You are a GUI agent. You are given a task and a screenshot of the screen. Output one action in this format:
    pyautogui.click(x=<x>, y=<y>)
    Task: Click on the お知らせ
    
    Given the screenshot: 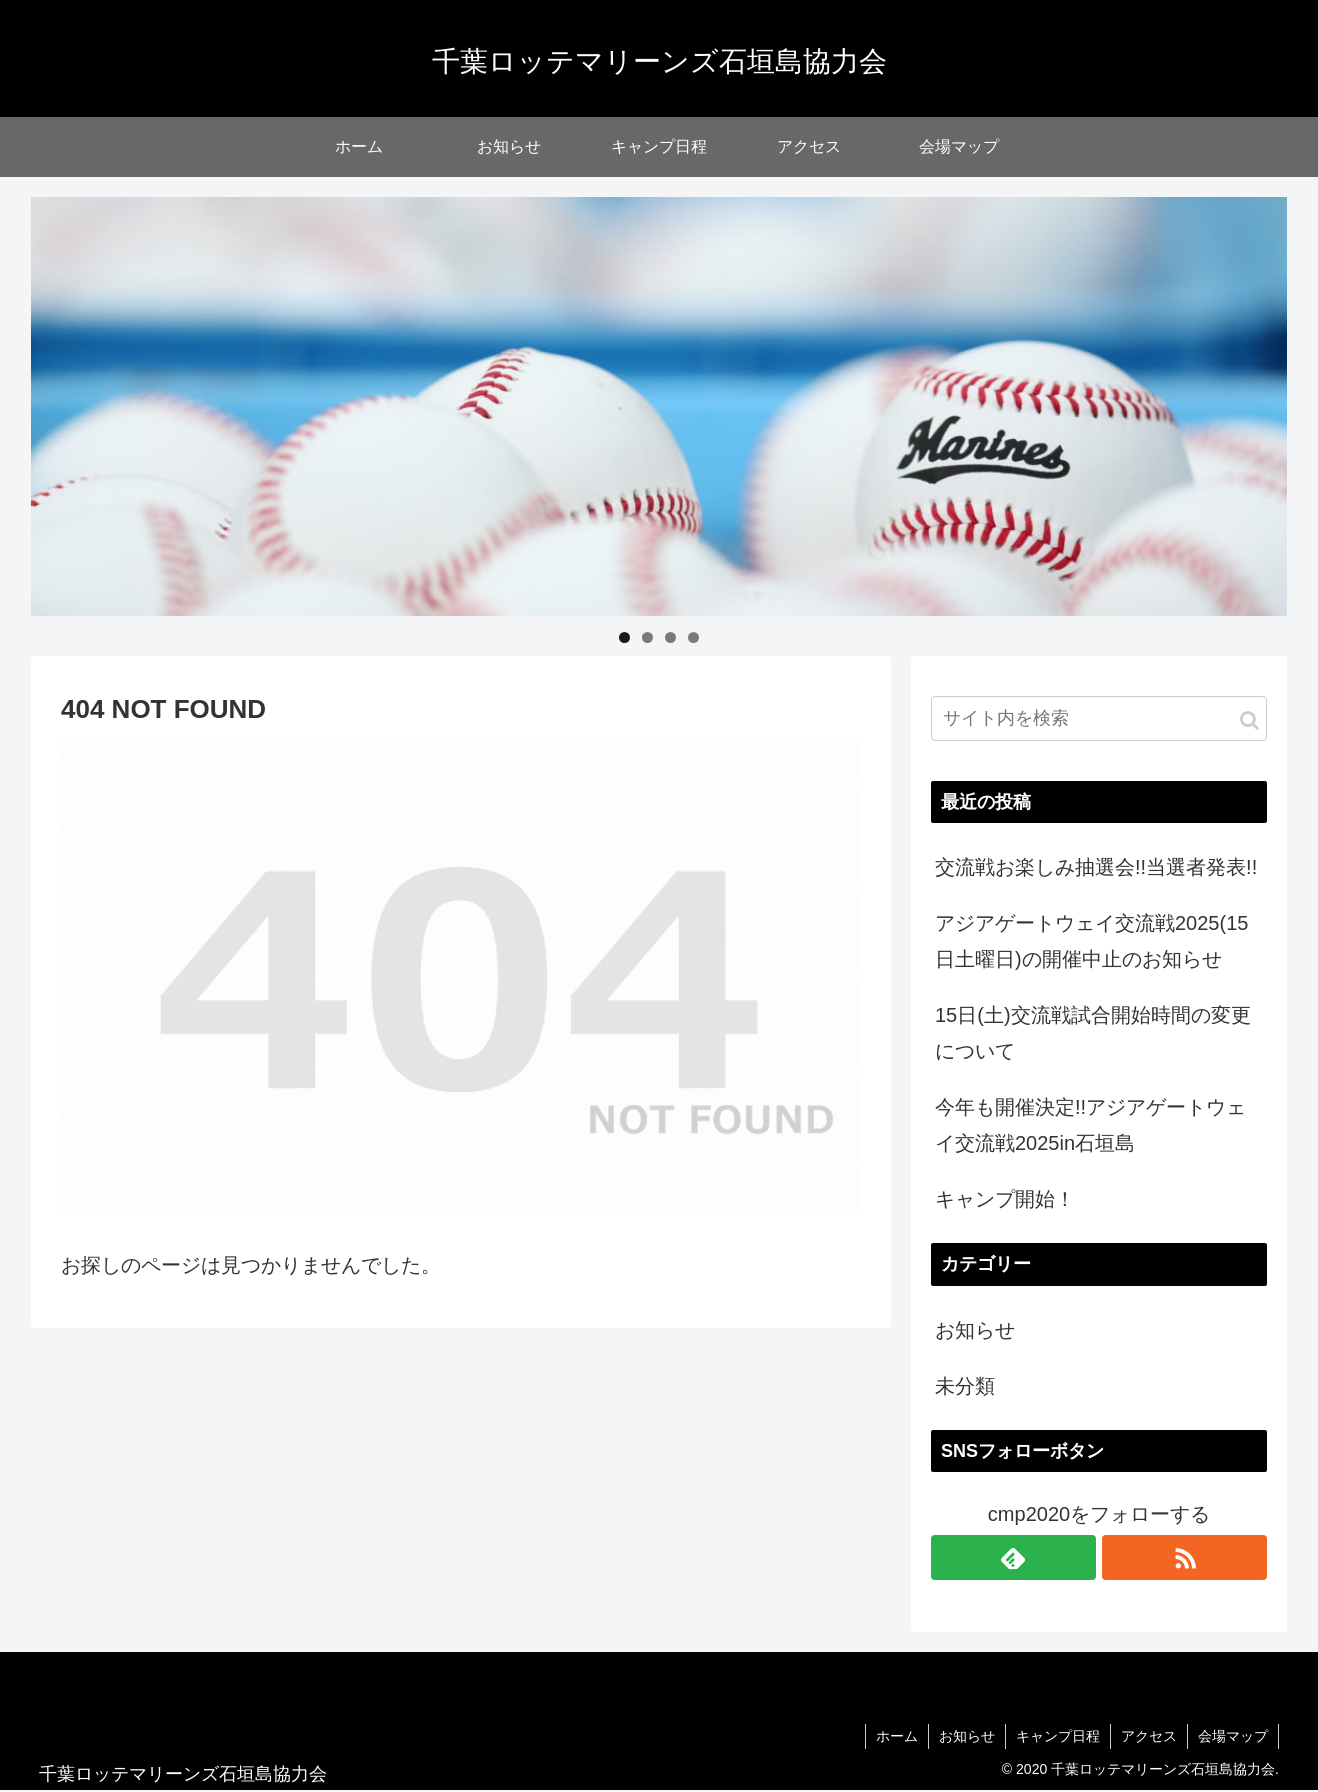 What is the action you would take?
    pyautogui.click(x=975, y=1330)
    